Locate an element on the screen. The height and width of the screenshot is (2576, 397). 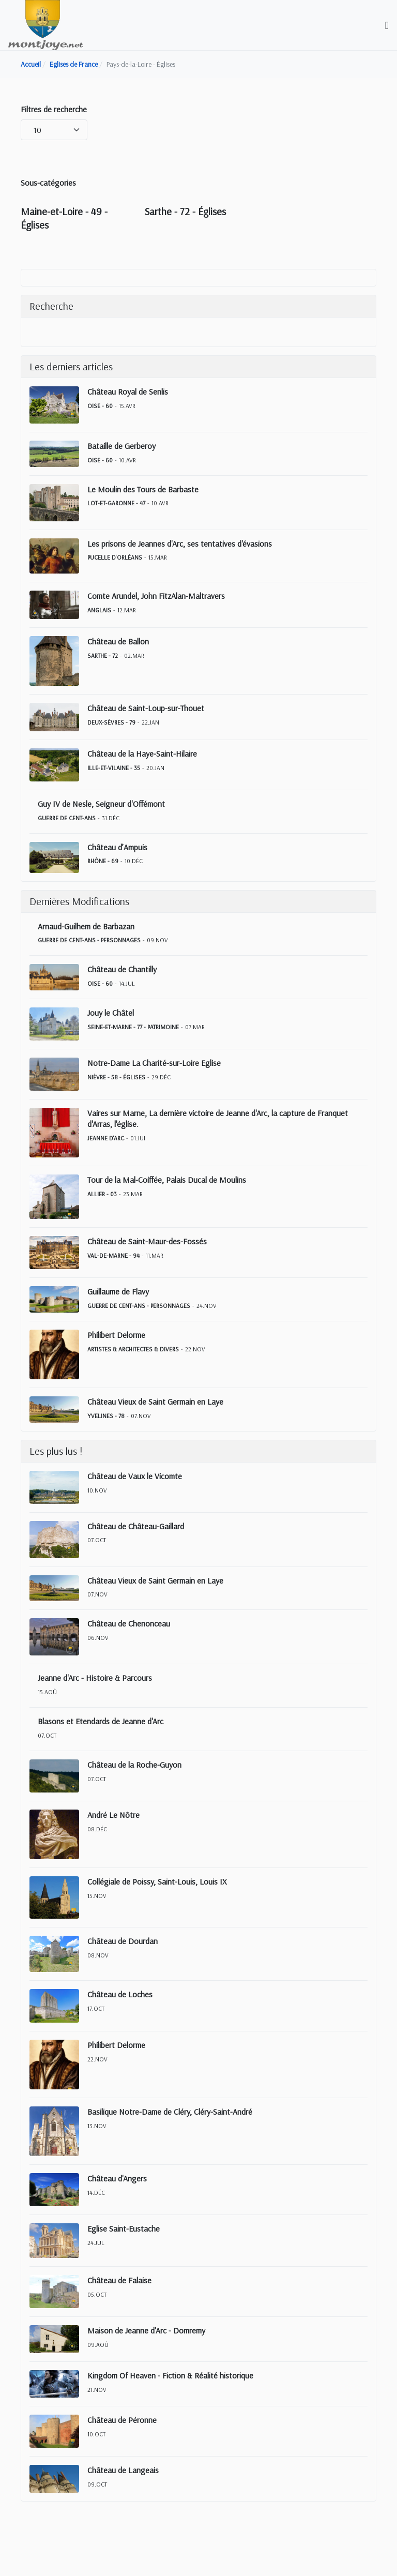
Anglais is located at coordinates (99, 610).